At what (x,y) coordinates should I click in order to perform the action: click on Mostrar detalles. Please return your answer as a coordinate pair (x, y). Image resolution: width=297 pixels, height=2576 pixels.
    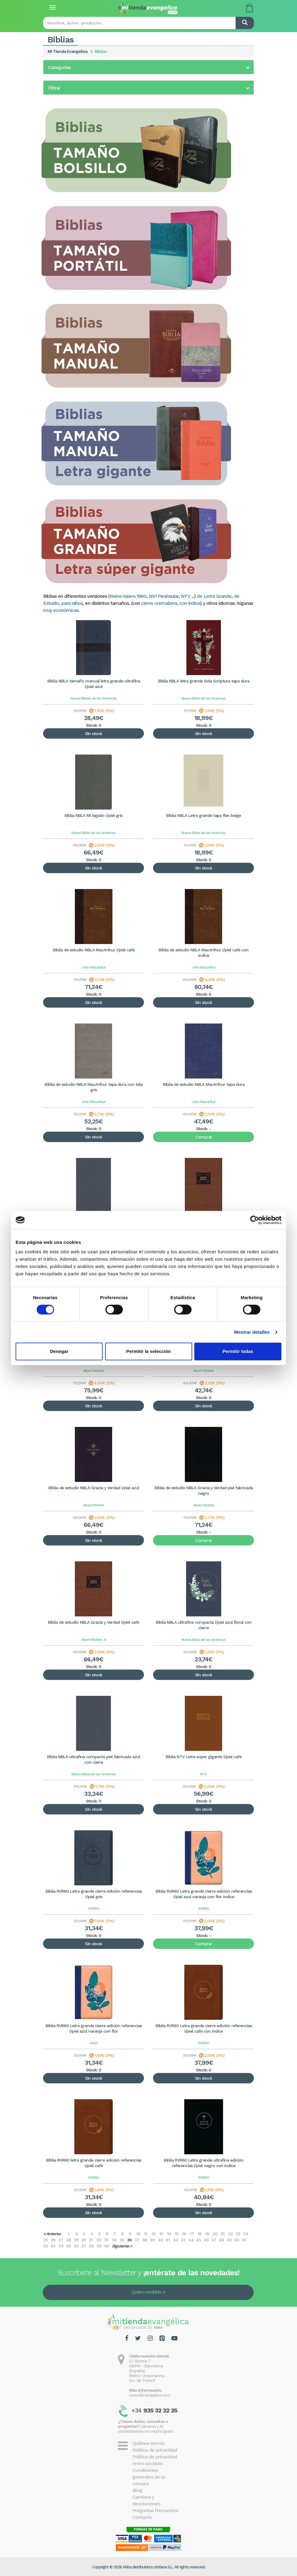
    Looking at the image, I should click on (252, 1332).